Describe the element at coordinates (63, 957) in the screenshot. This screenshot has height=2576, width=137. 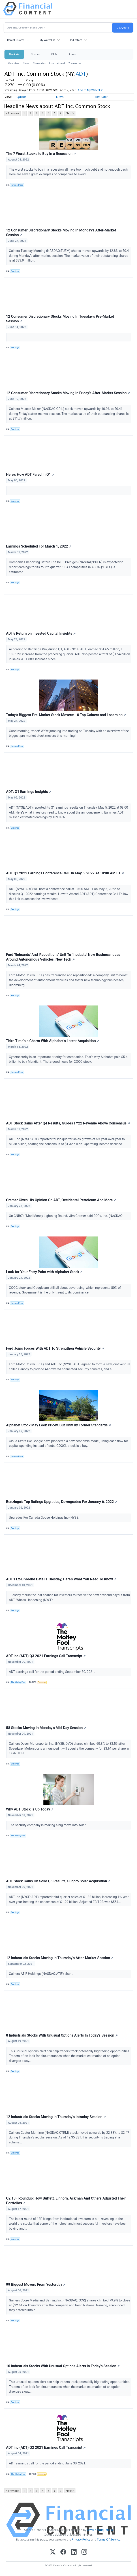
I see `Ford 'Rebrands' And 'Repositions' Unit To 'Incubate' New Business Ideas Around Autonomous Vehicles, New Tech` at that location.